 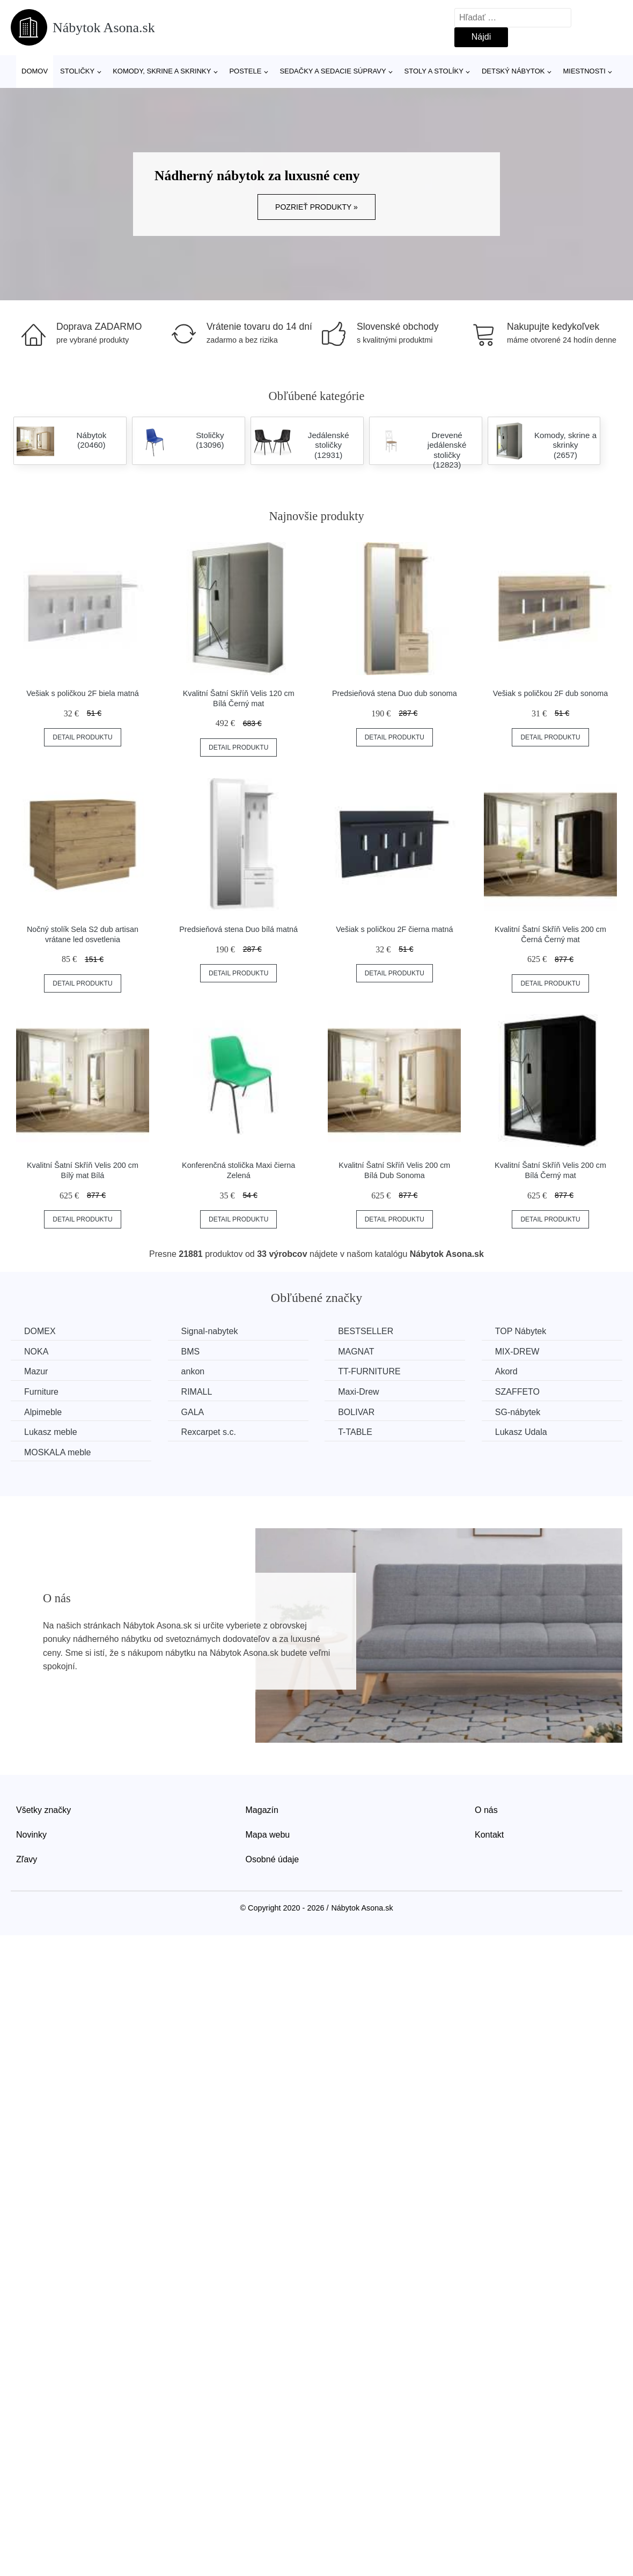 What do you see at coordinates (517, 1412) in the screenshot?
I see `SG-nábytek` at bounding box center [517, 1412].